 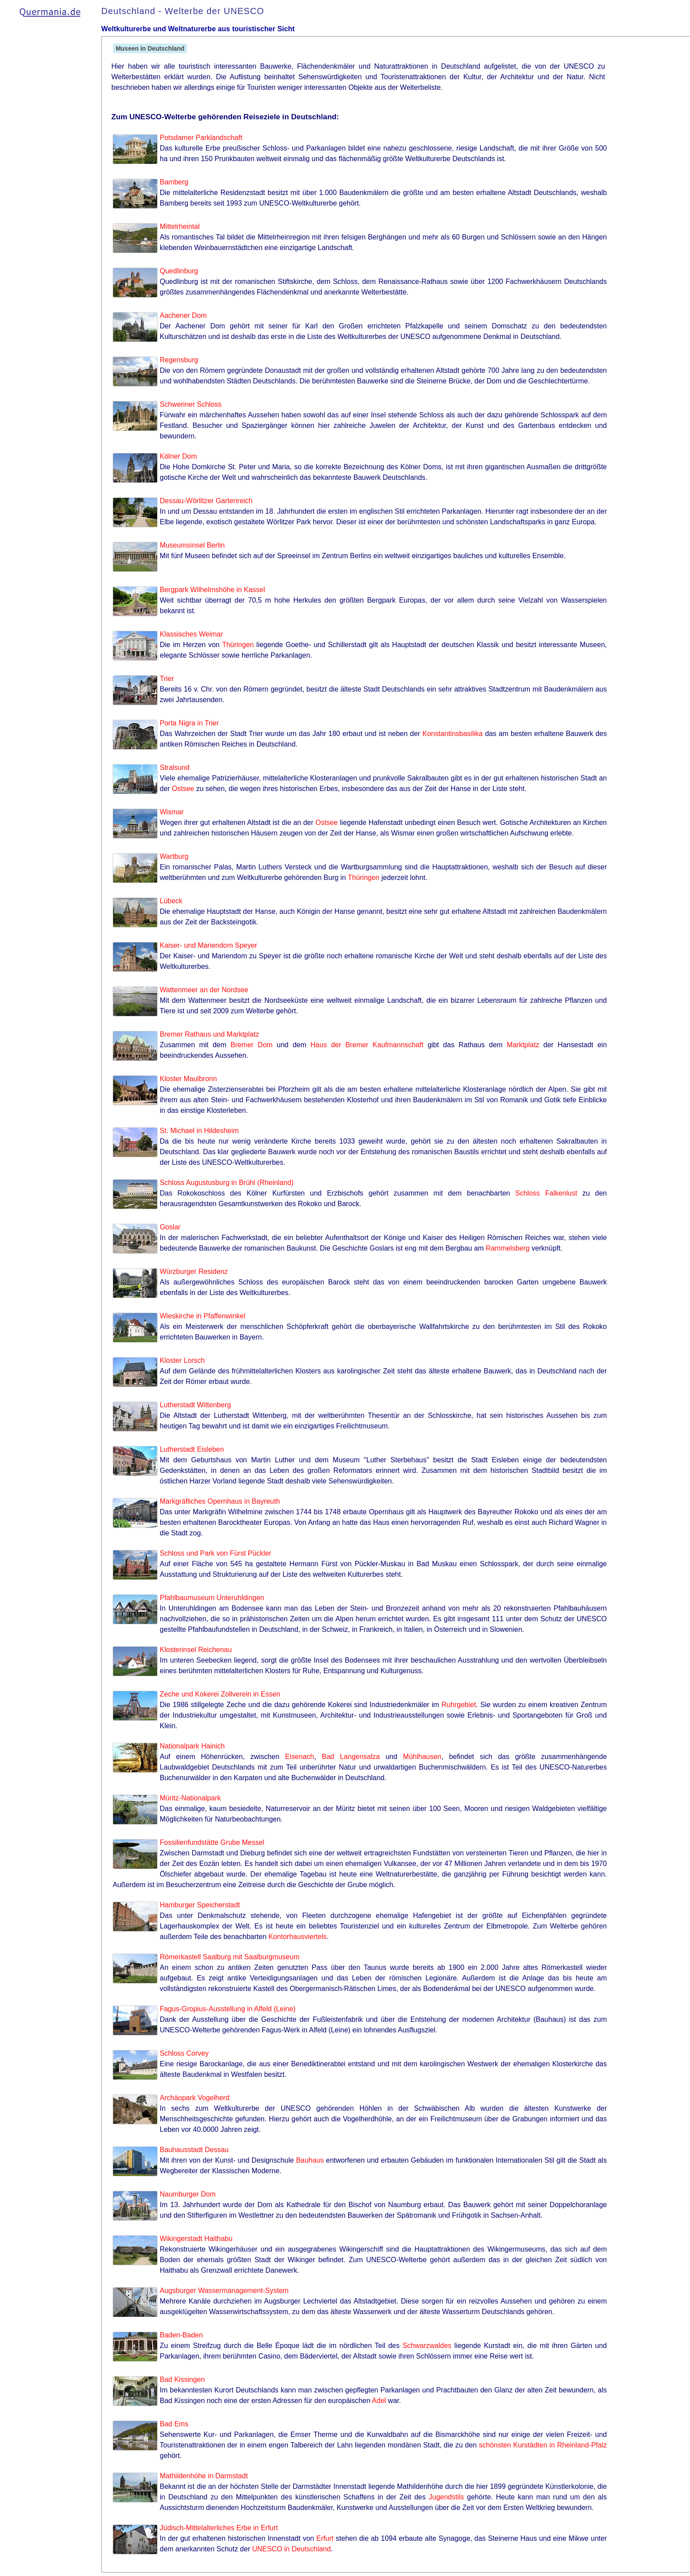 I want to click on Augsburger Wassermanagement-System, so click(x=224, y=2290).